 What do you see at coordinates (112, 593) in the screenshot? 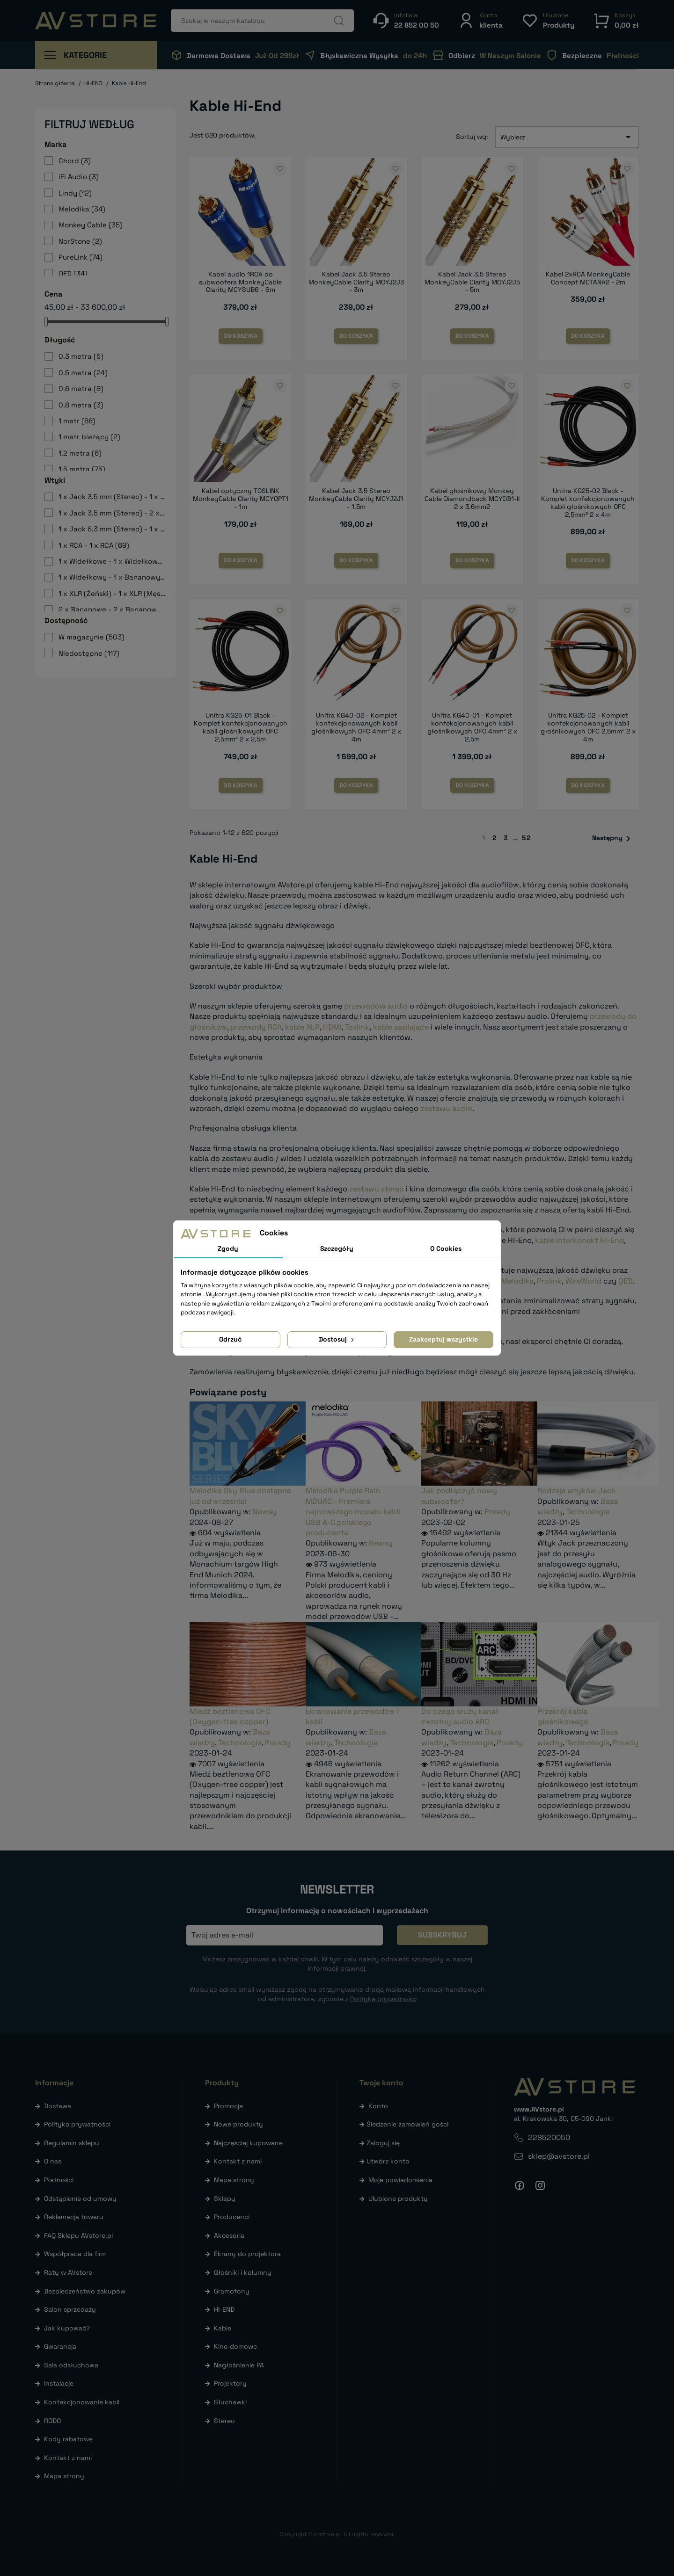
I see `1 x XLR (Żeński) - 1 x XLR (Męski)` at bounding box center [112, 593].